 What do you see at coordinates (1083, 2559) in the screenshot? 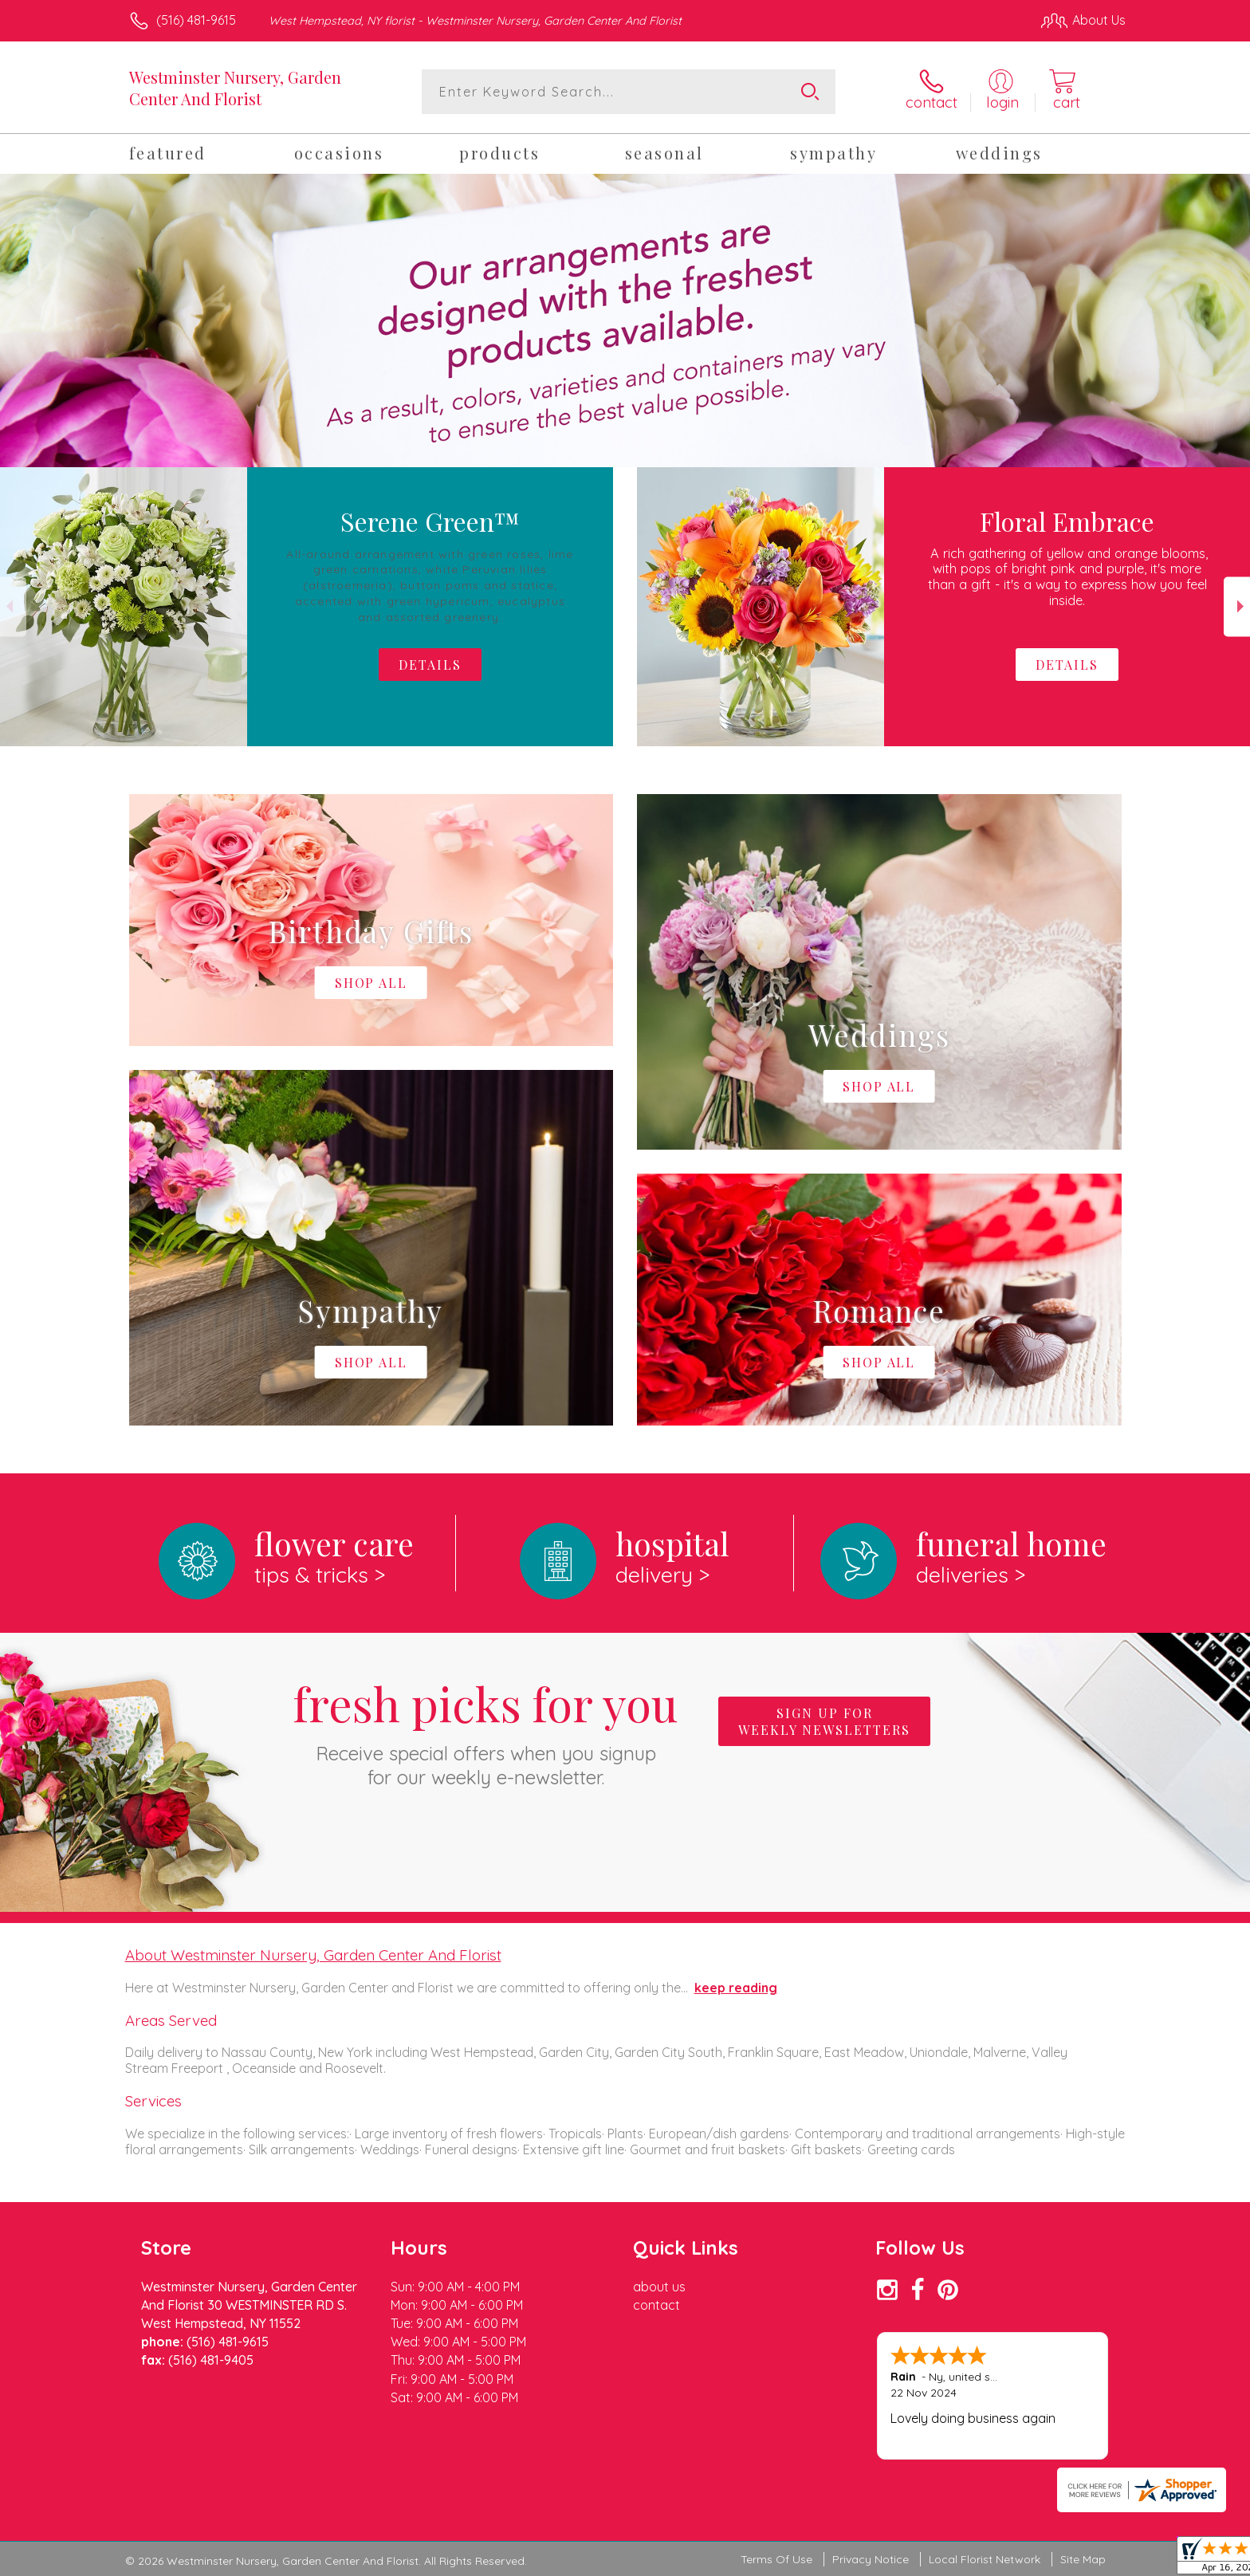
I see `Site Map` at bounding box center [1083, 2559].